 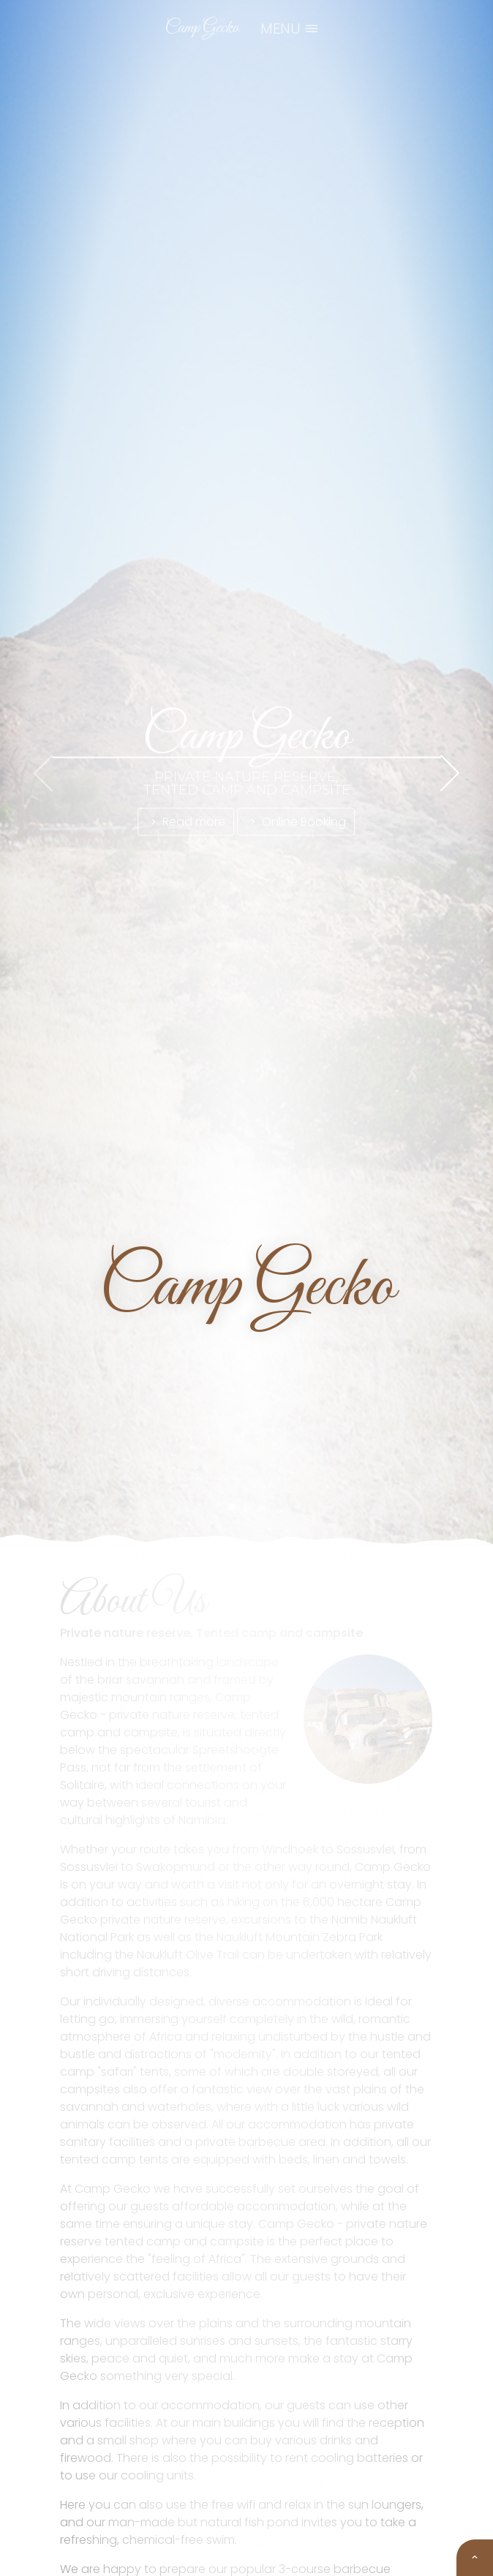 I want to click on Online Booking, so click(x=296, y=821).